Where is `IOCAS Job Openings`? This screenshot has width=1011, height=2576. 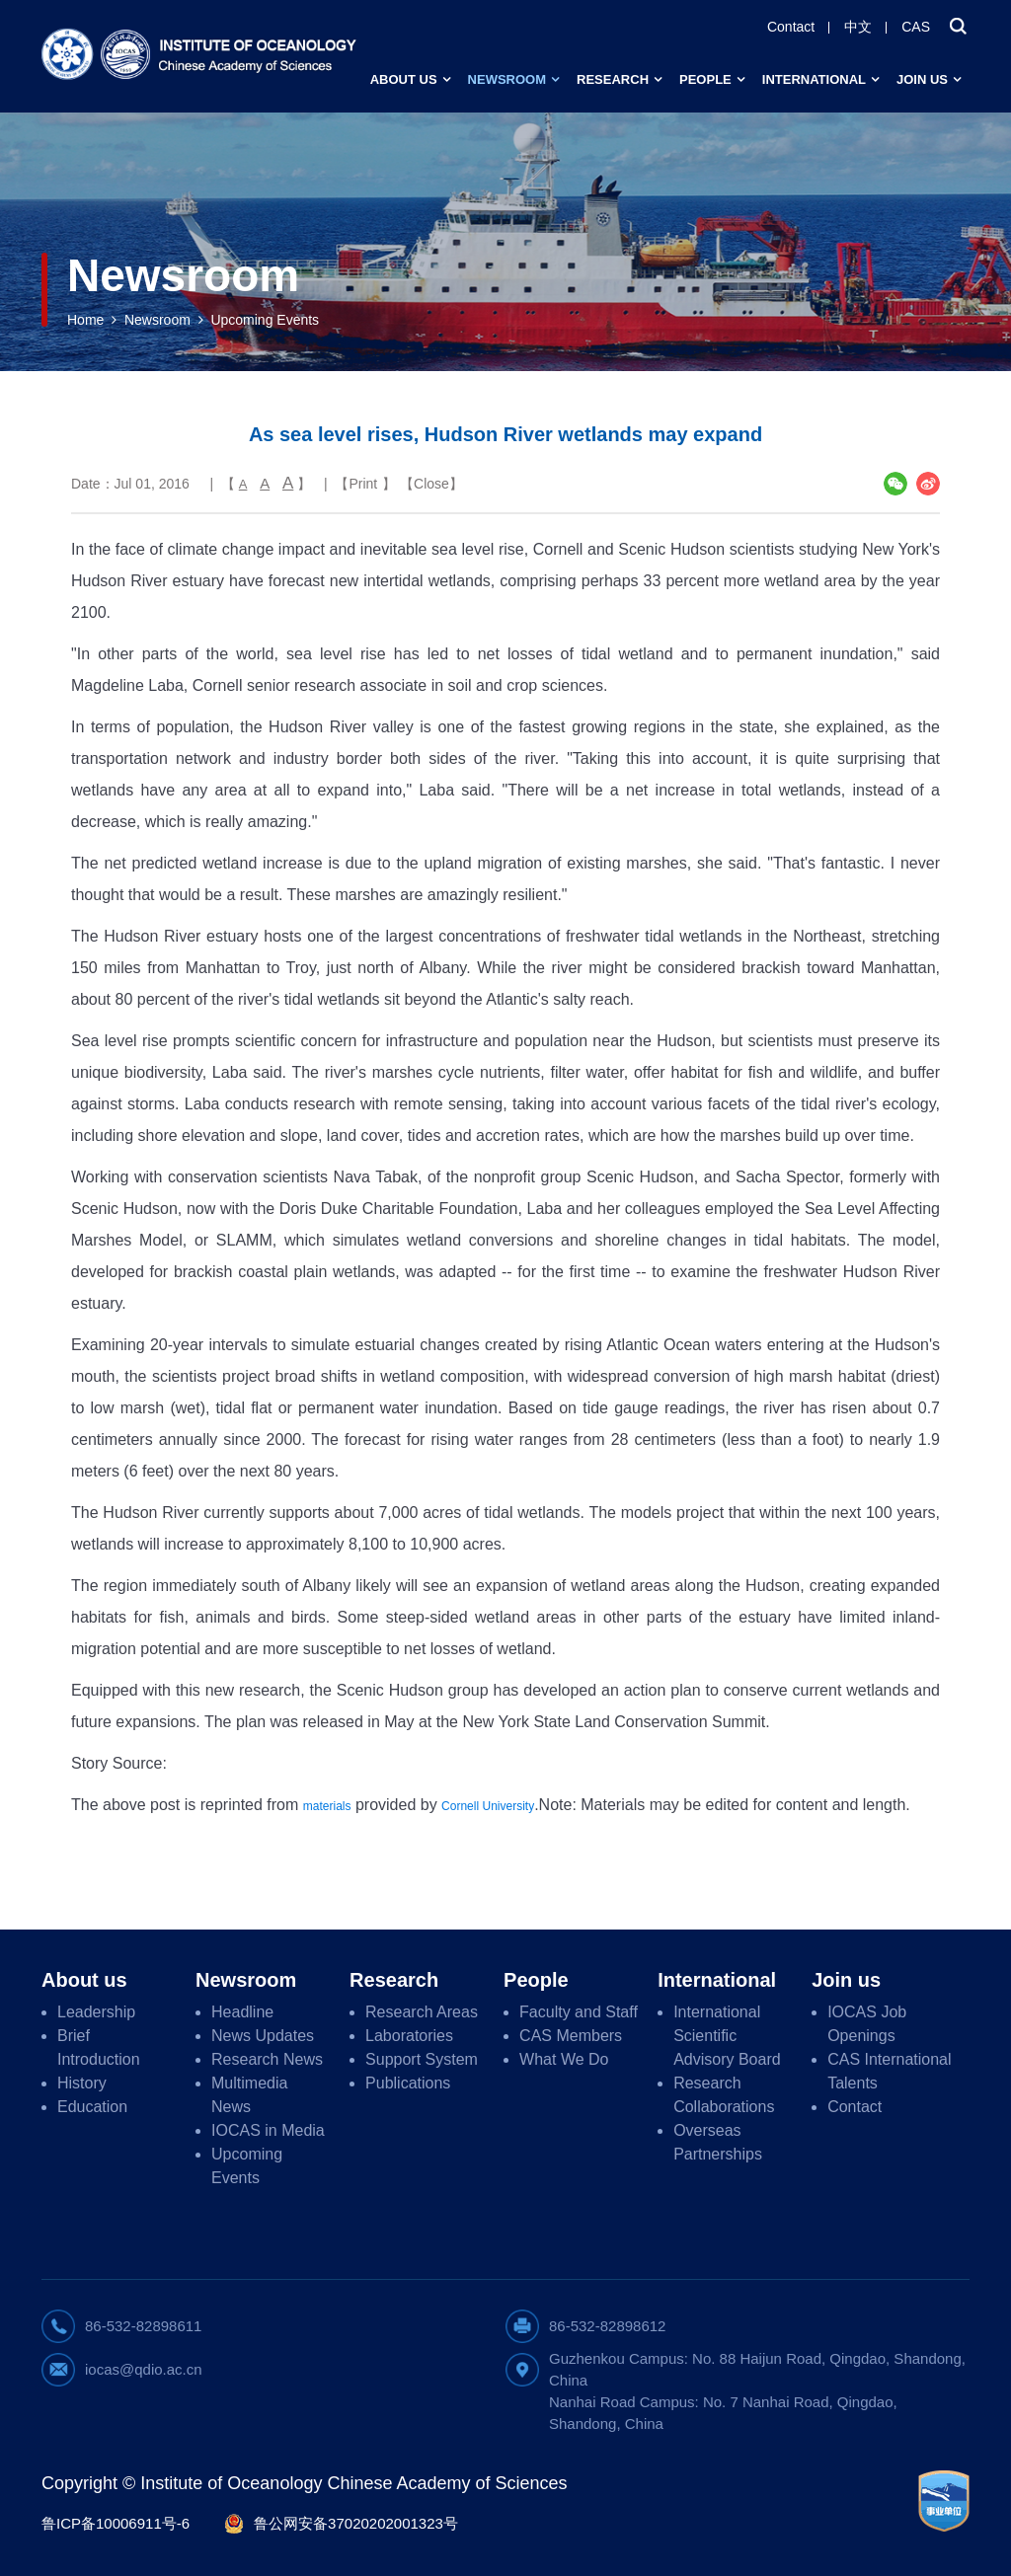
IOCAS Job Openings is located at coordinates (866, 2024).